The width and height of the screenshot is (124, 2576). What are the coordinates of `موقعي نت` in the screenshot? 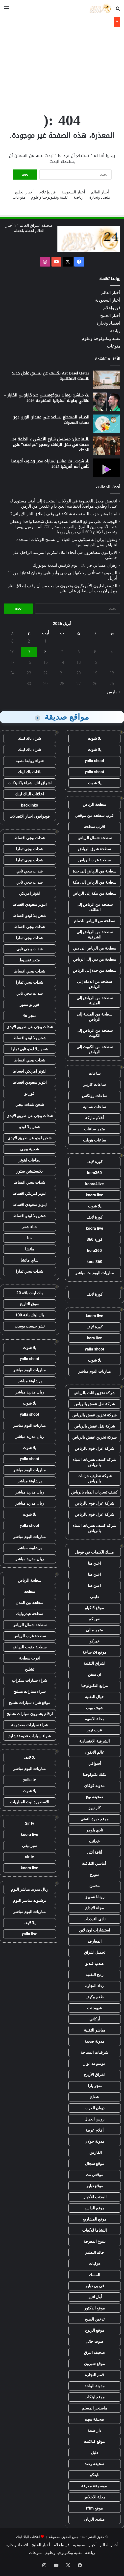 It's located at (94, 2174).